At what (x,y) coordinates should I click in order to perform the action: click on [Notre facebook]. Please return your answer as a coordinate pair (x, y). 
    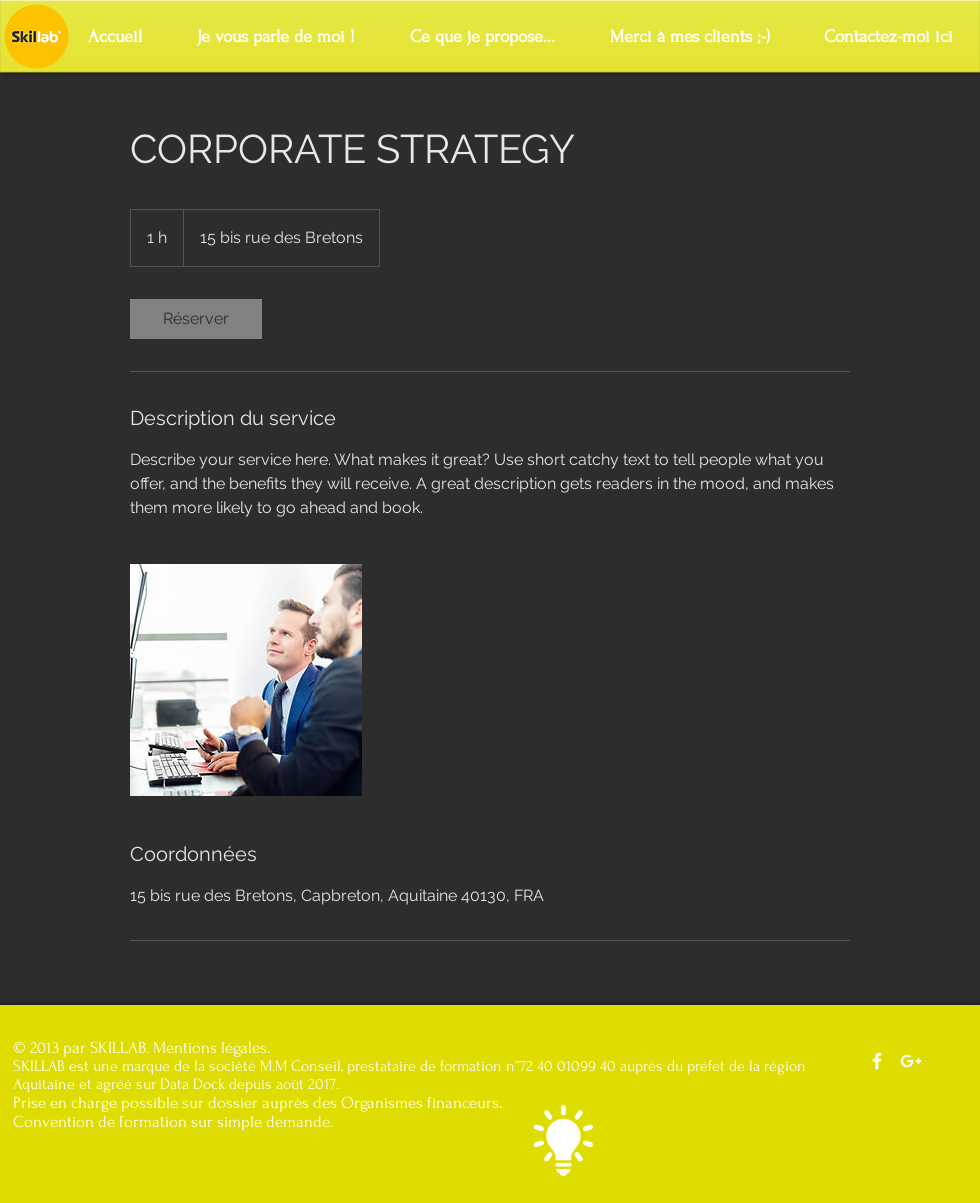
    Looking at the image, I should click on (877, 1061).